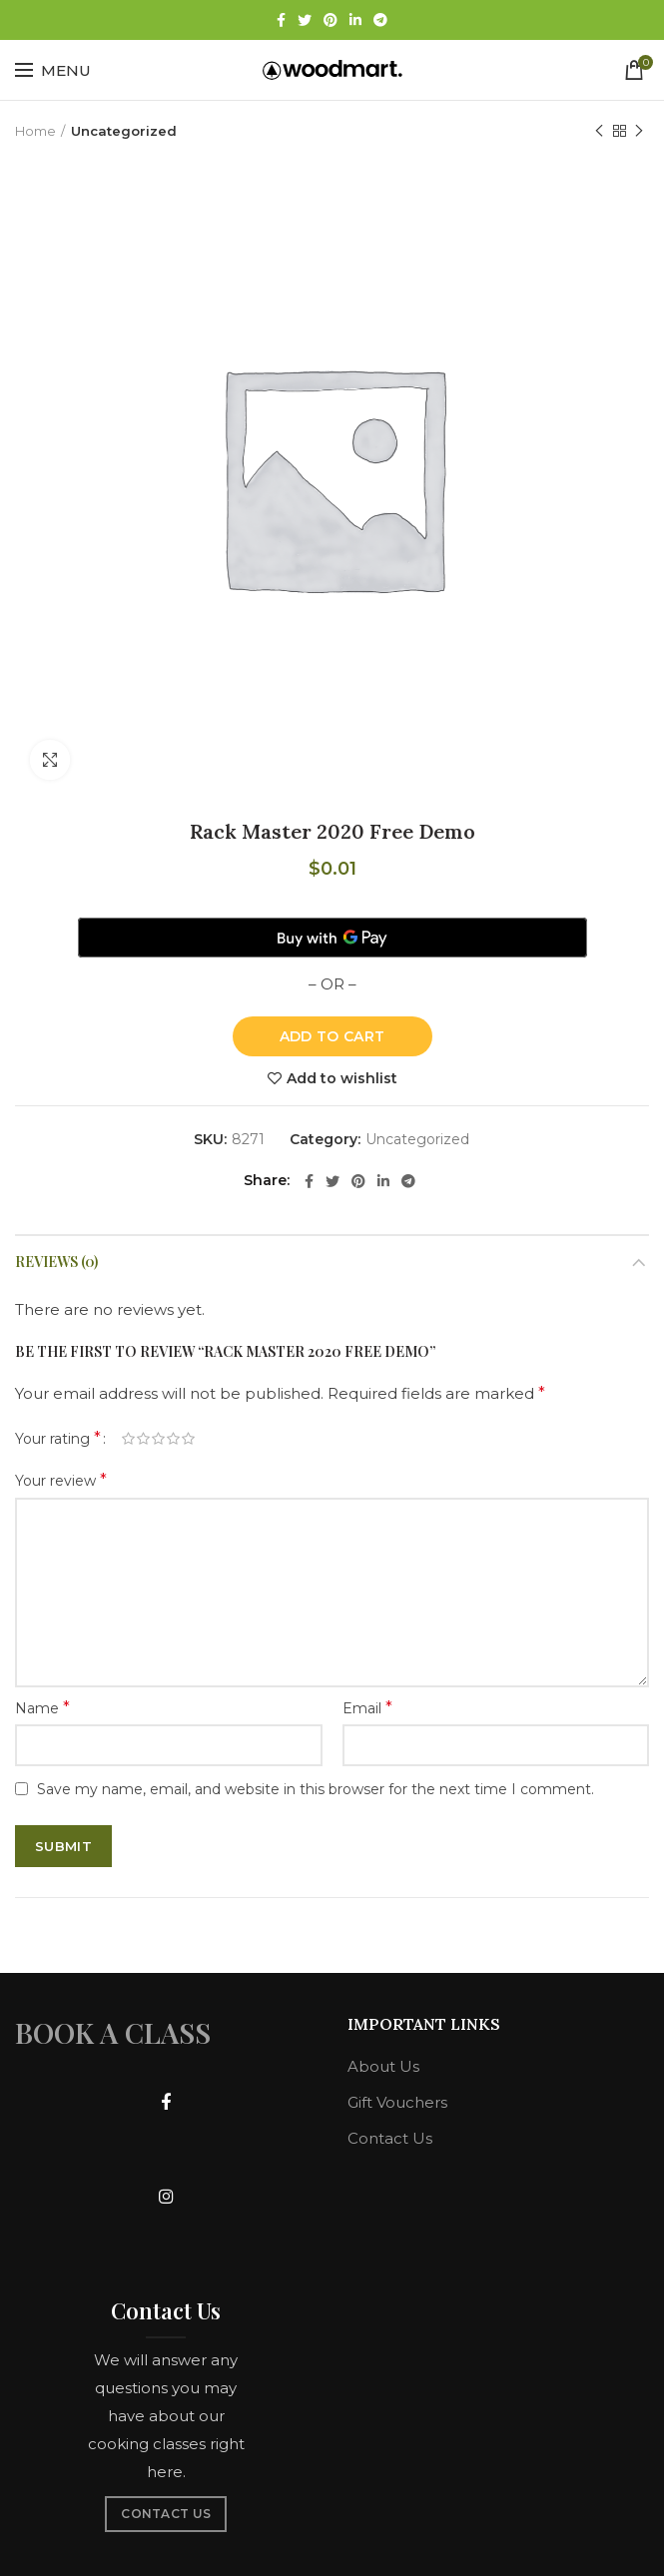 The width and height of the screenshot is (664, 2576). I want to click on Home, so click(35, 131).